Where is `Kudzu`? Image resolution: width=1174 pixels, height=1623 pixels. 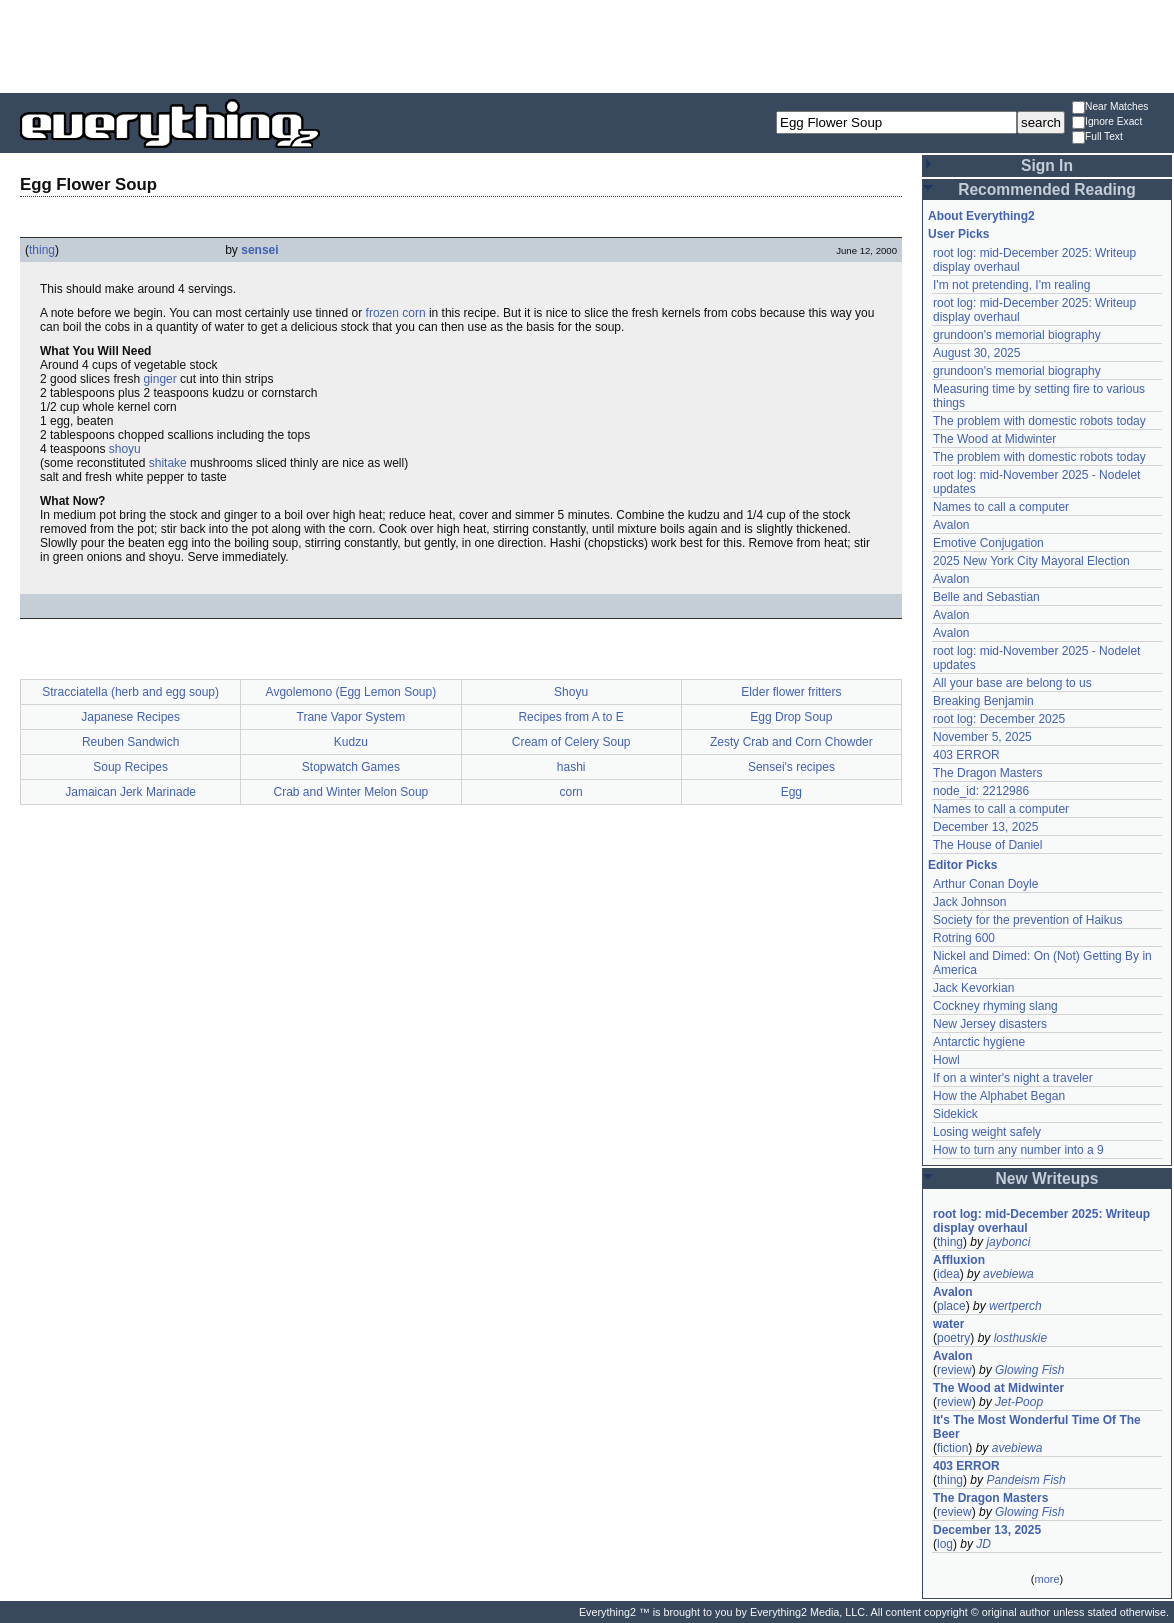 Kudzu is located at coordinates (351, 742).